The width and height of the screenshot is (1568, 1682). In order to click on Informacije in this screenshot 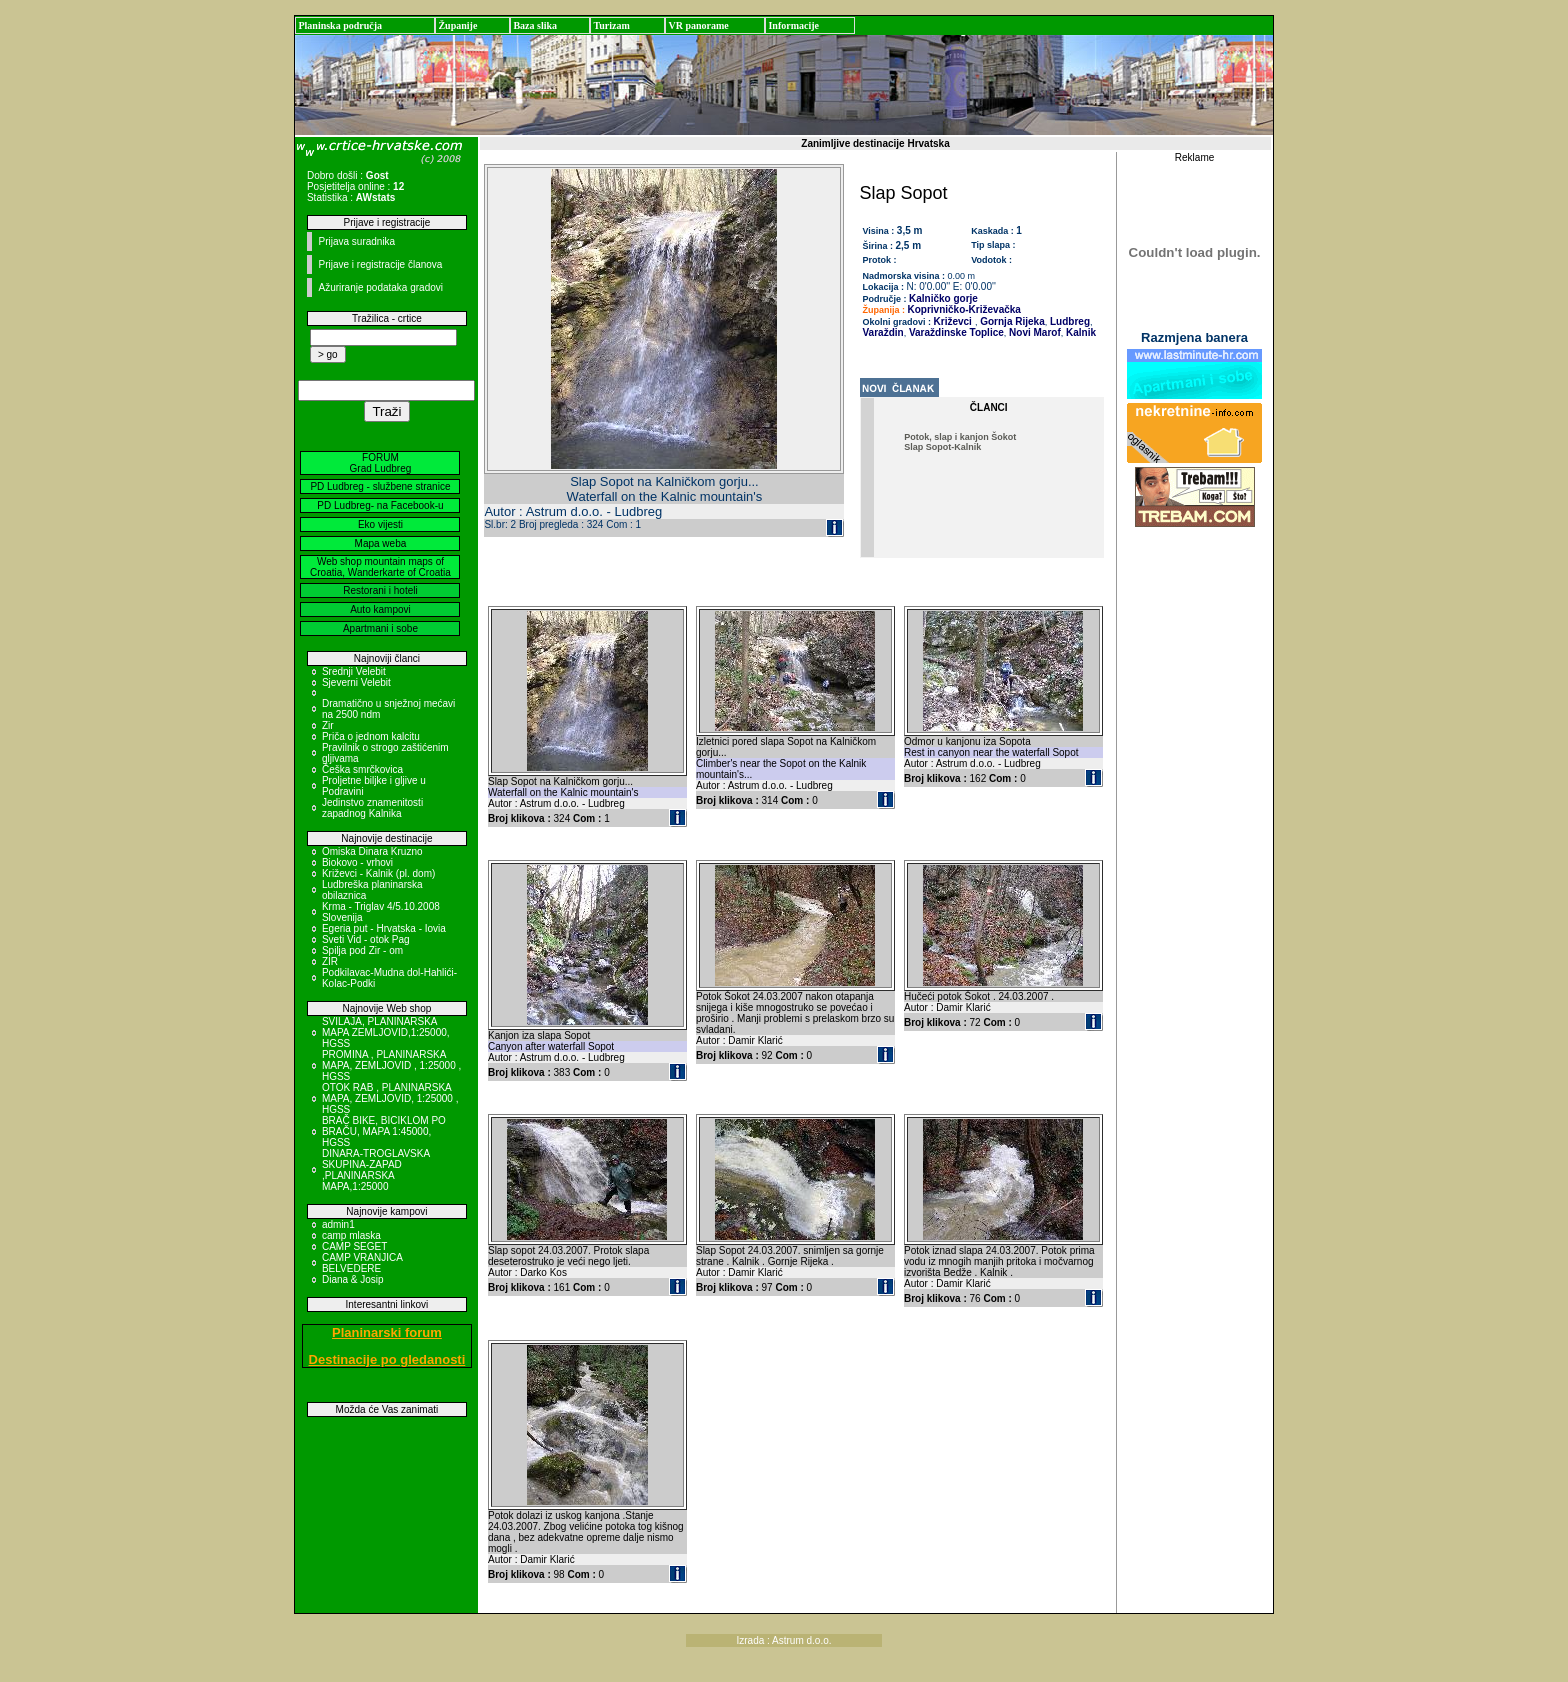, I will do `click(793, 25)`.